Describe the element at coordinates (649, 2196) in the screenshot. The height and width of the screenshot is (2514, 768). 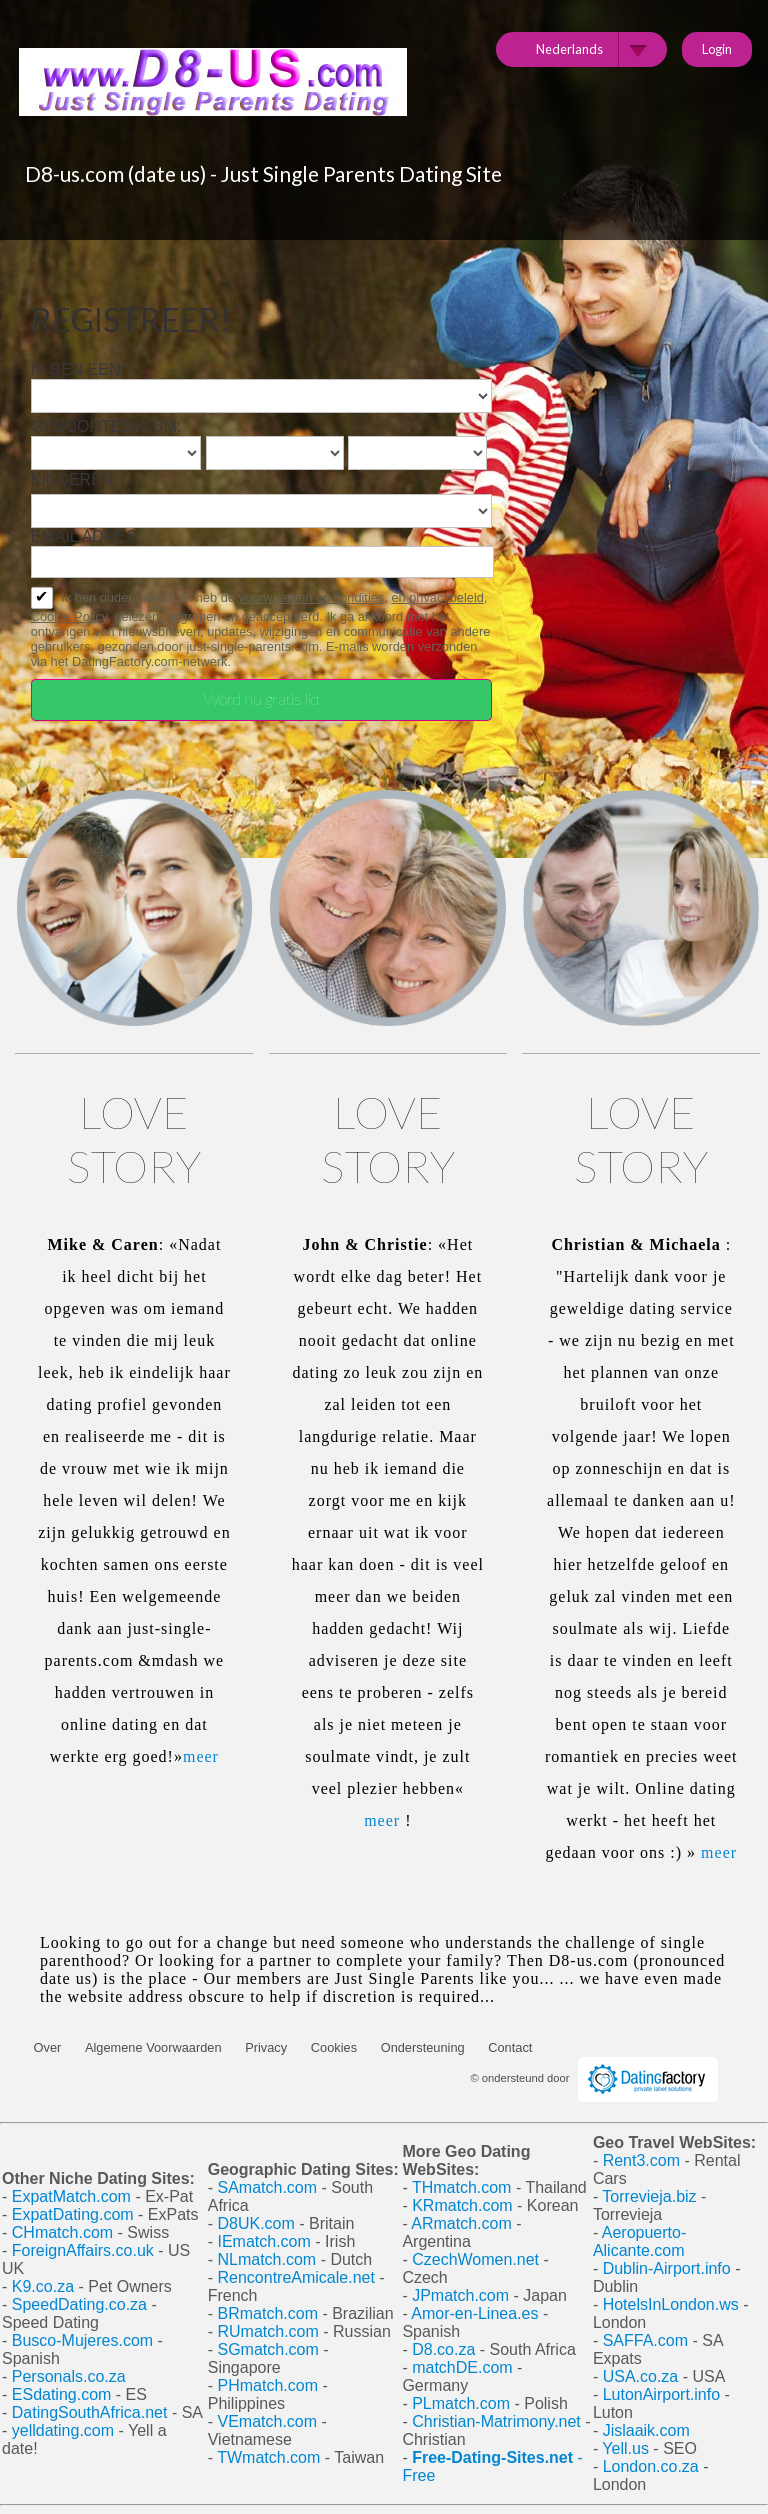
I see `Torrevieja.biz` at that location.